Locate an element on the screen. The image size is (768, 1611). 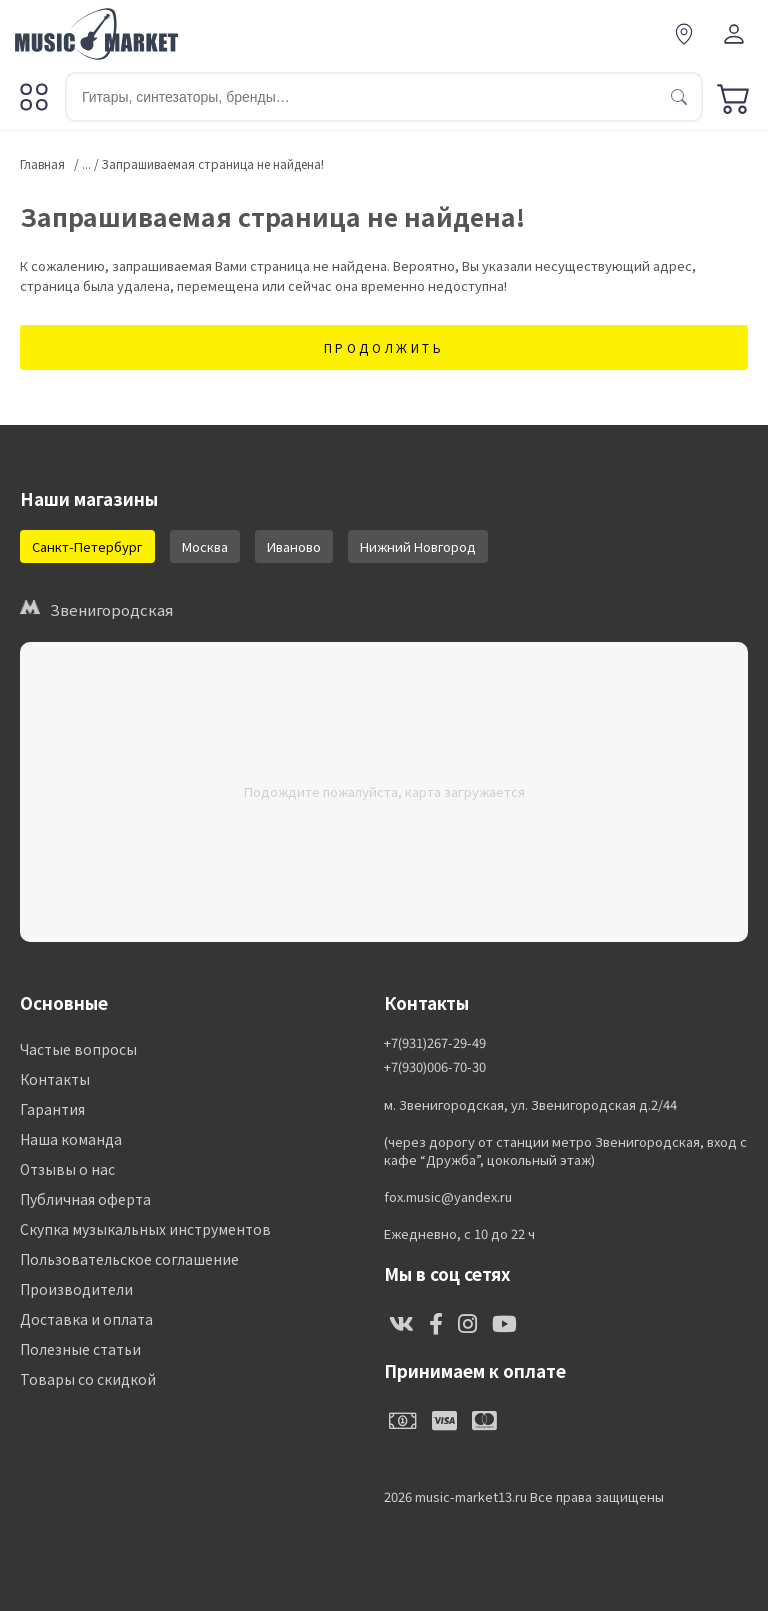
Гарантия is located at coordinates (52, 1109).